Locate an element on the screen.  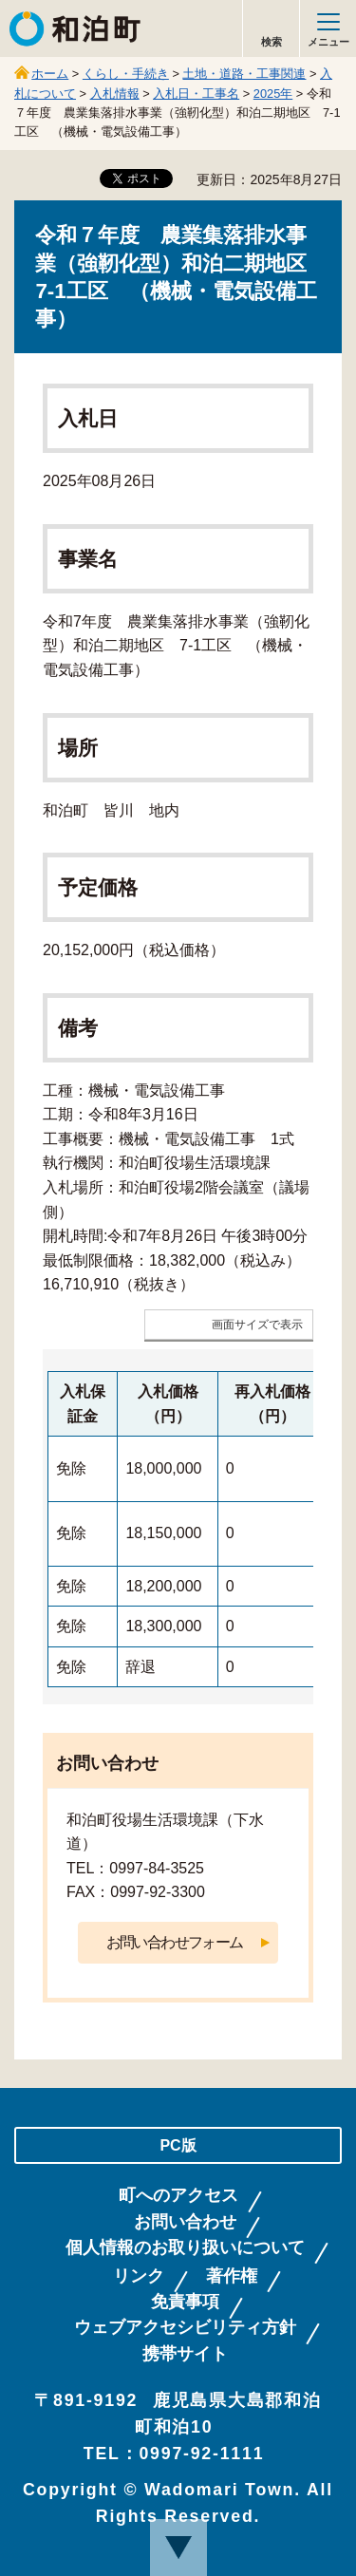
免責事項 is located at coordinates (185, 2302).